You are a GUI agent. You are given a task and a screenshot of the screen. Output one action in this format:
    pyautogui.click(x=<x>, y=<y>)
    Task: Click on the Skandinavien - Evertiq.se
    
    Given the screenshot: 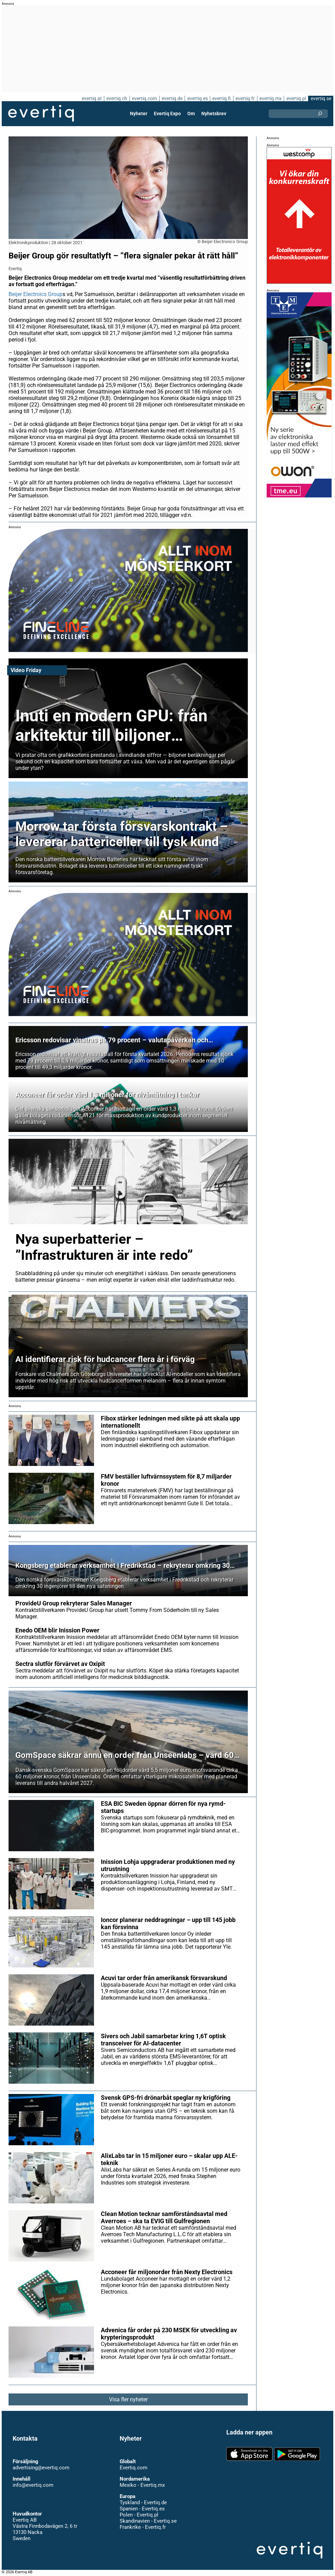 What is the action you would take?
    pyautogui.click(x=148, y=2521)
    